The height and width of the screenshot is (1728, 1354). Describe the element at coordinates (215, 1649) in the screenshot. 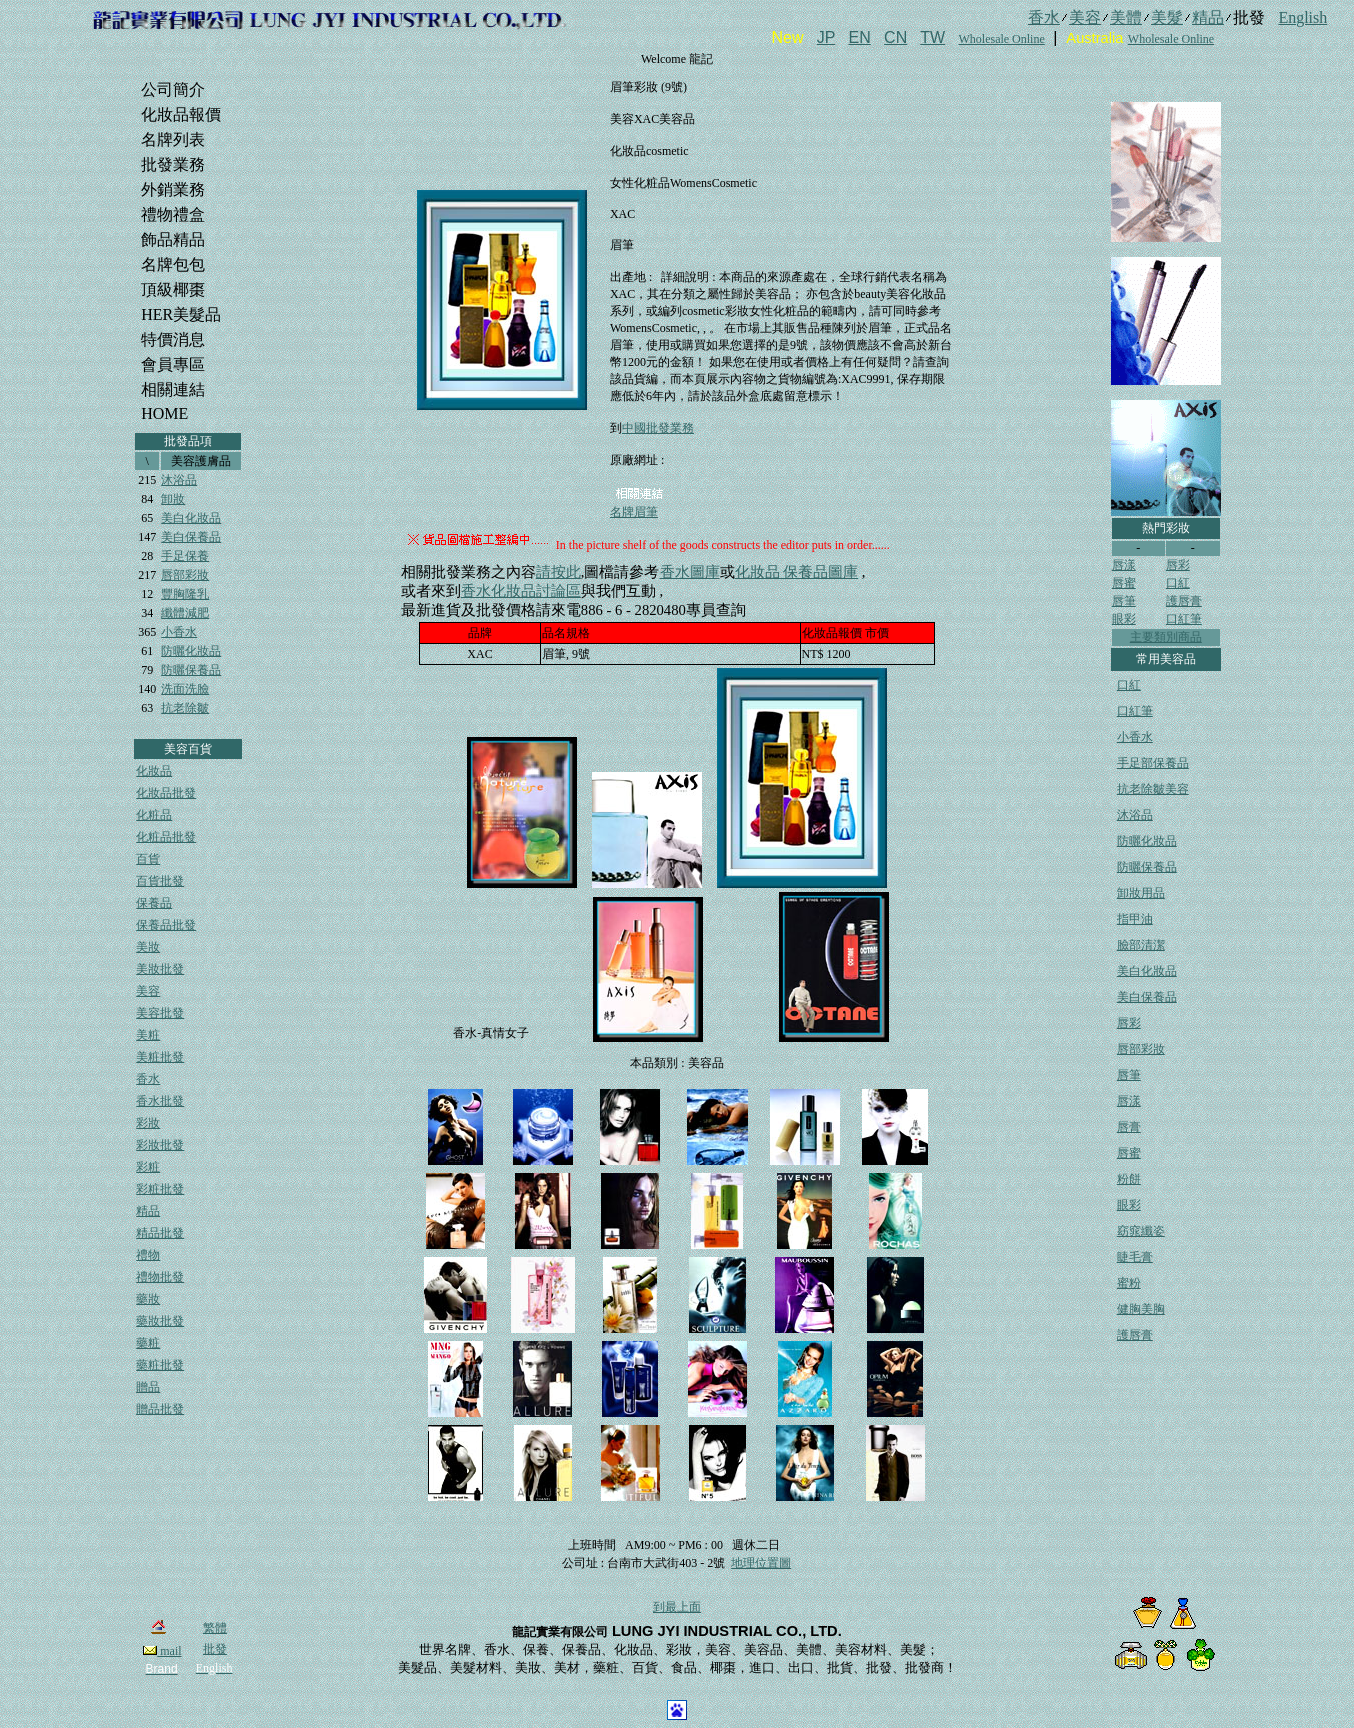

I see `批發` at that location.